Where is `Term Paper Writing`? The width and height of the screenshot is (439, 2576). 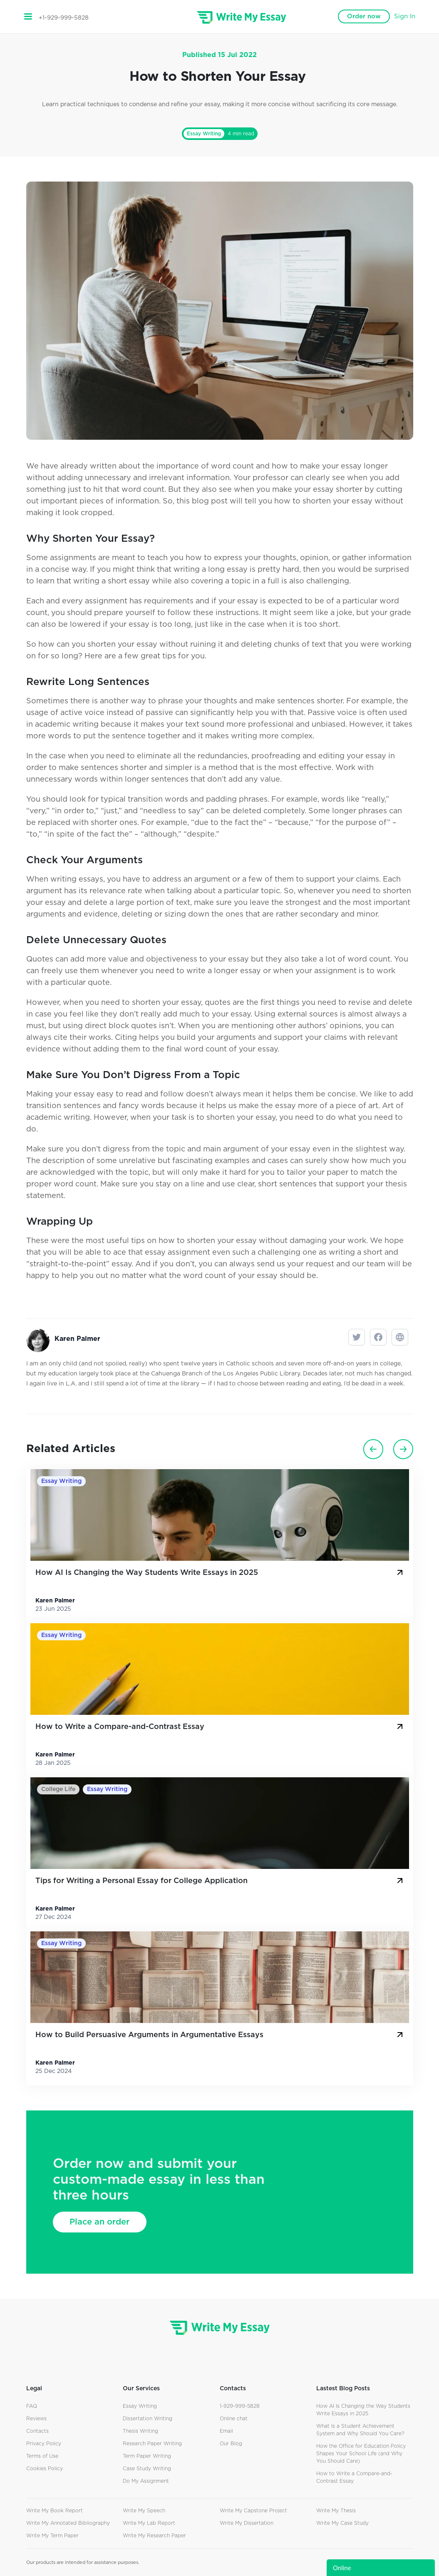 Term Paper Writing is located at coordinates (147, 2456).